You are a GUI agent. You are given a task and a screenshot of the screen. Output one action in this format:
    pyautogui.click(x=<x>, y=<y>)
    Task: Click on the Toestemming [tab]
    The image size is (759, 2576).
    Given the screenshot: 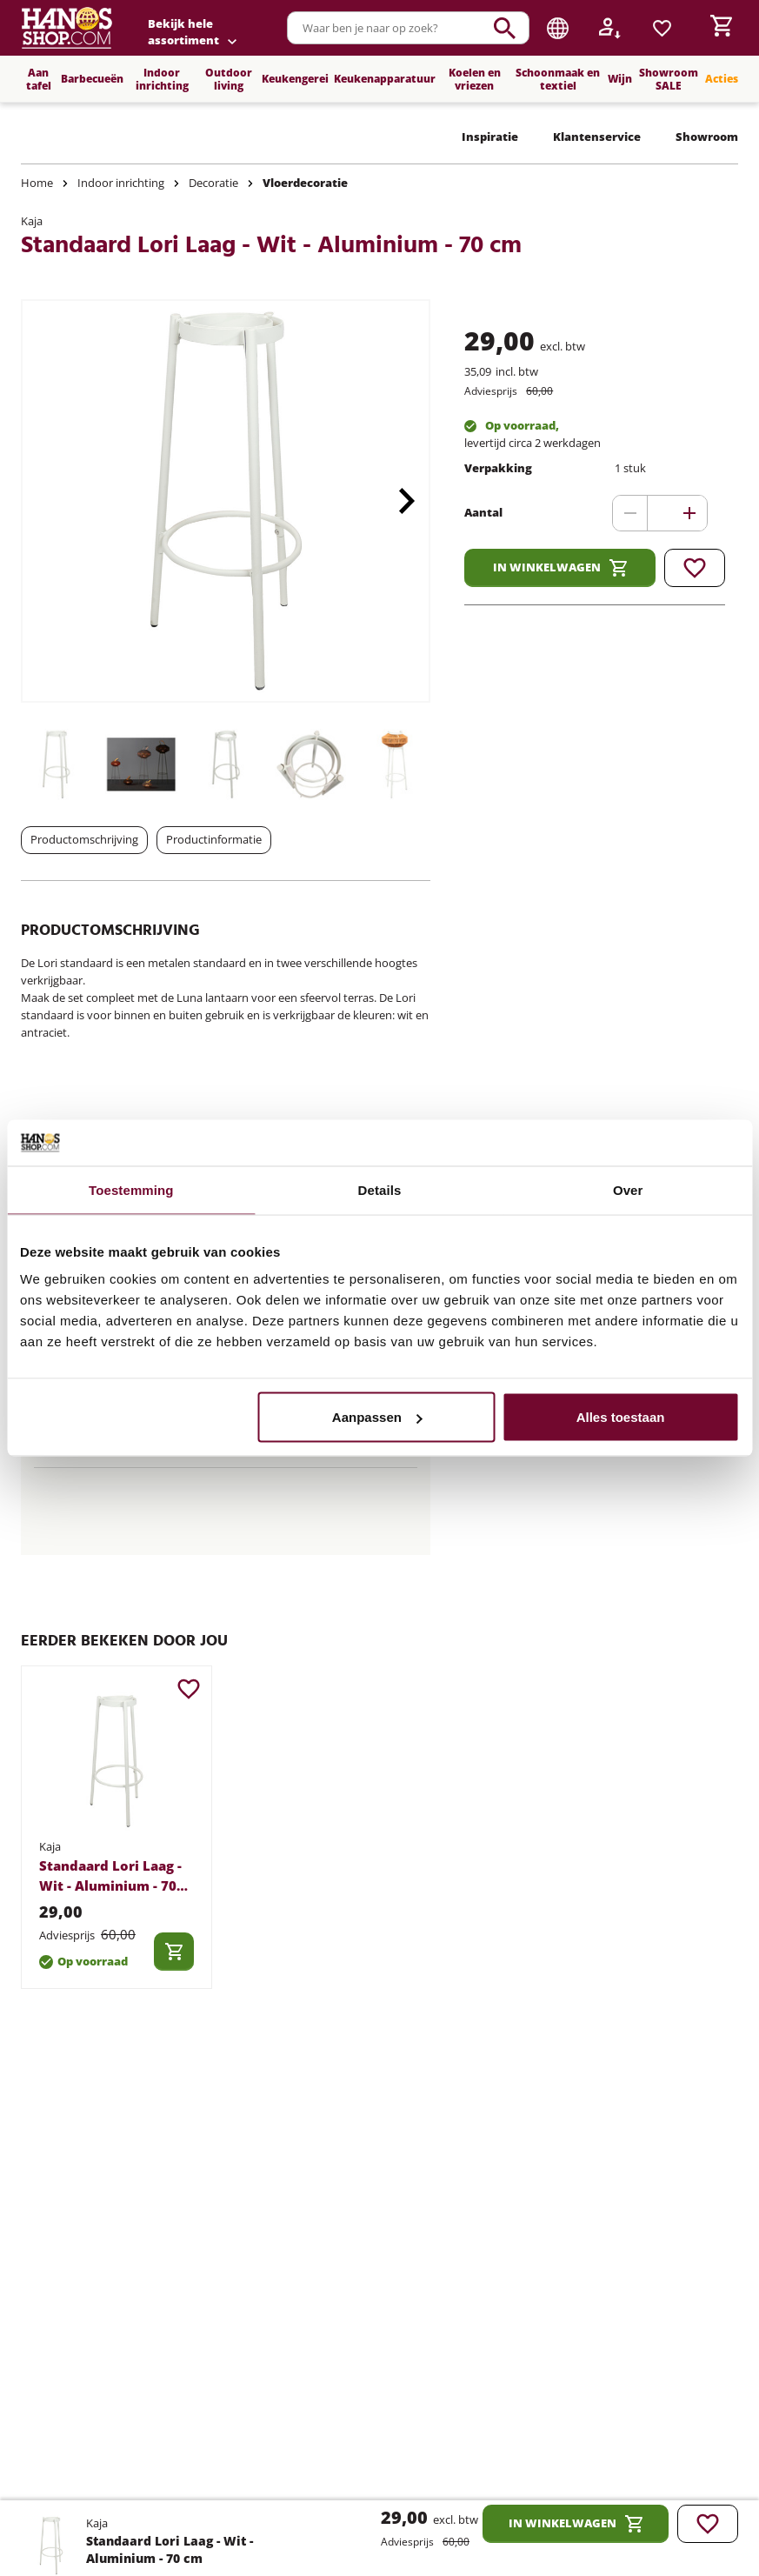 What is the action you would take?
    pyautogui.click(x=131, y=1189)
    